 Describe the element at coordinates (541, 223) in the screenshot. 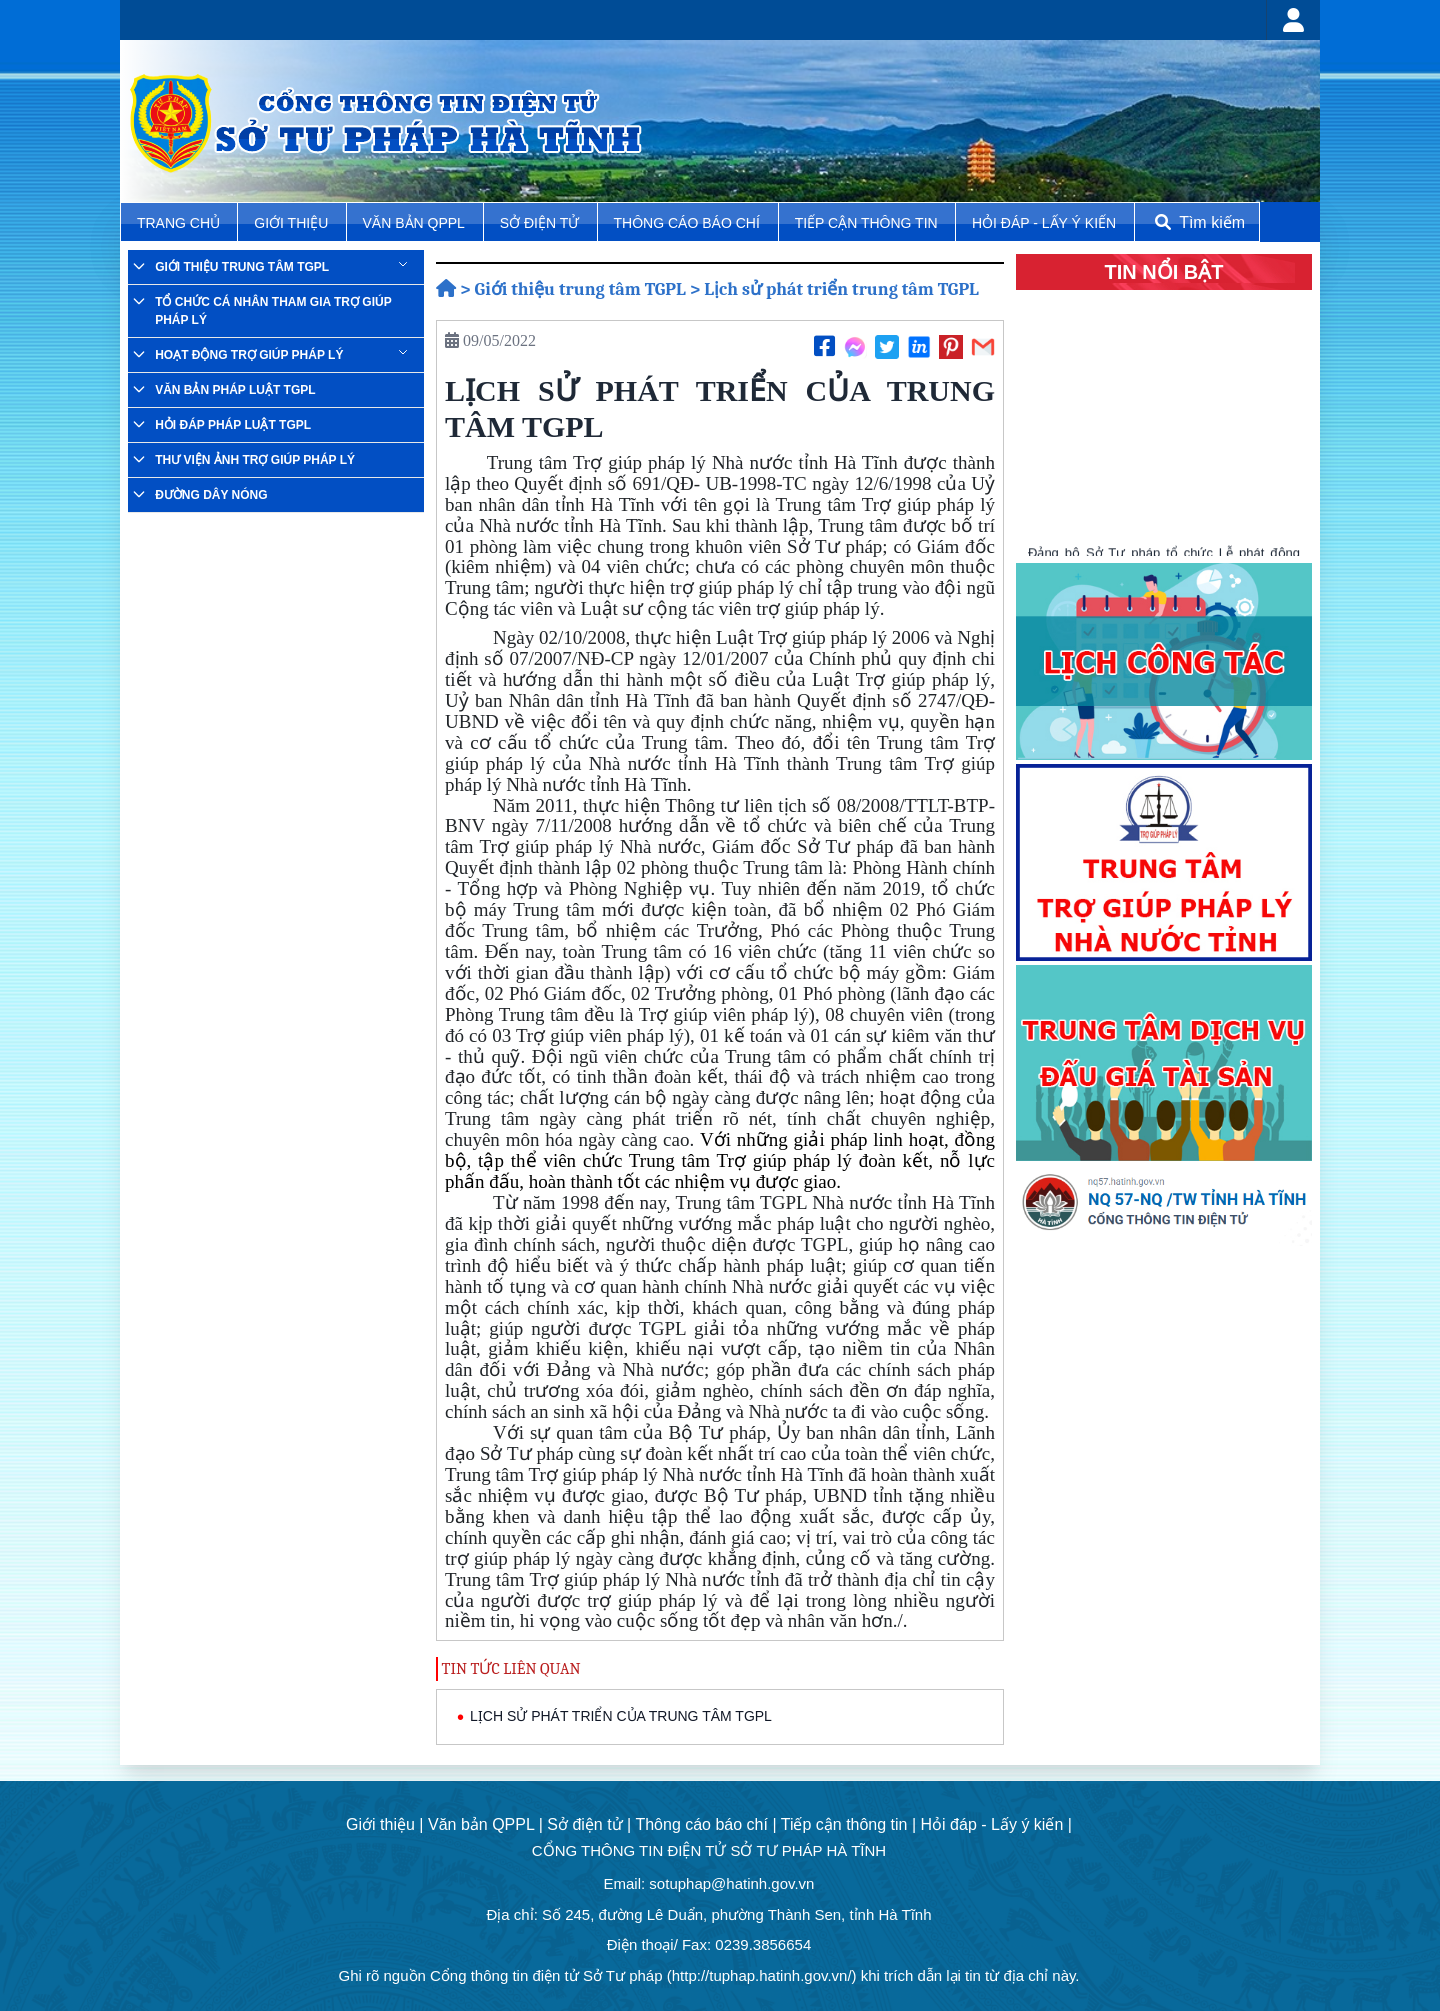

I see `Sở điện tử` at that location.